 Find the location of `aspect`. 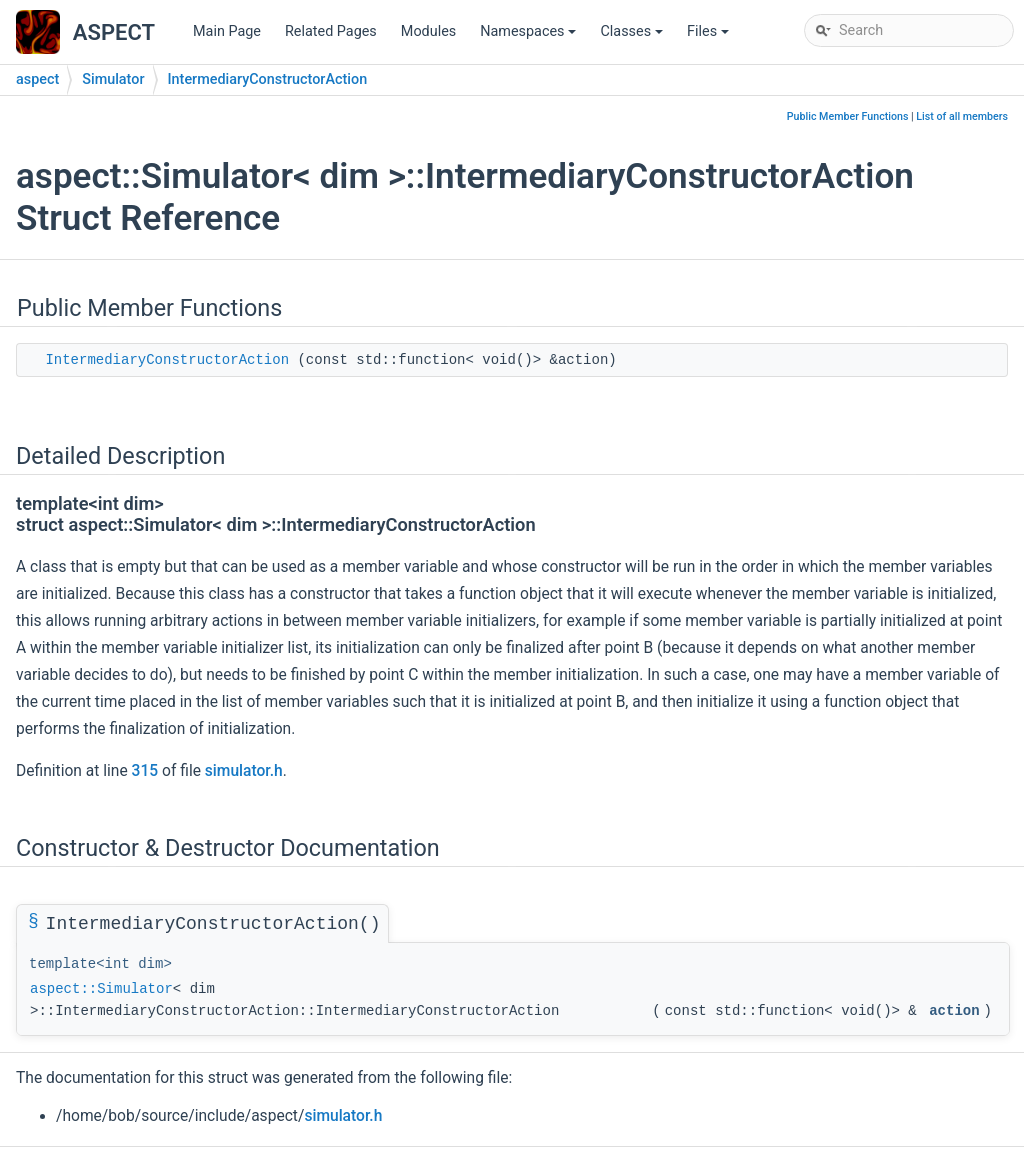

aspect is located at coordinates (37, 79).